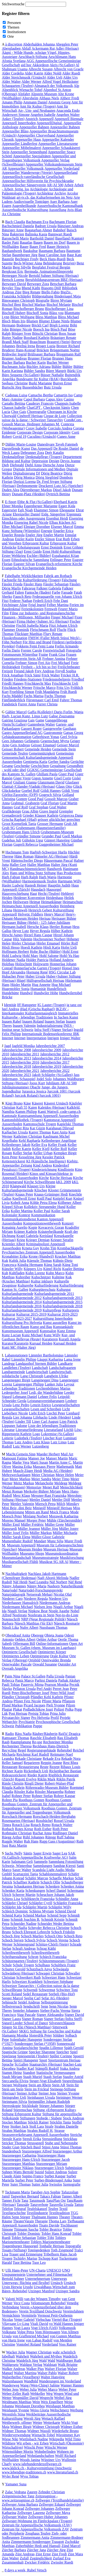 This screenshot has width=86, height=2576. Describe the element at coordinates (45, 2451) in the screenshot. I see `Wohnbefinden` at that location.